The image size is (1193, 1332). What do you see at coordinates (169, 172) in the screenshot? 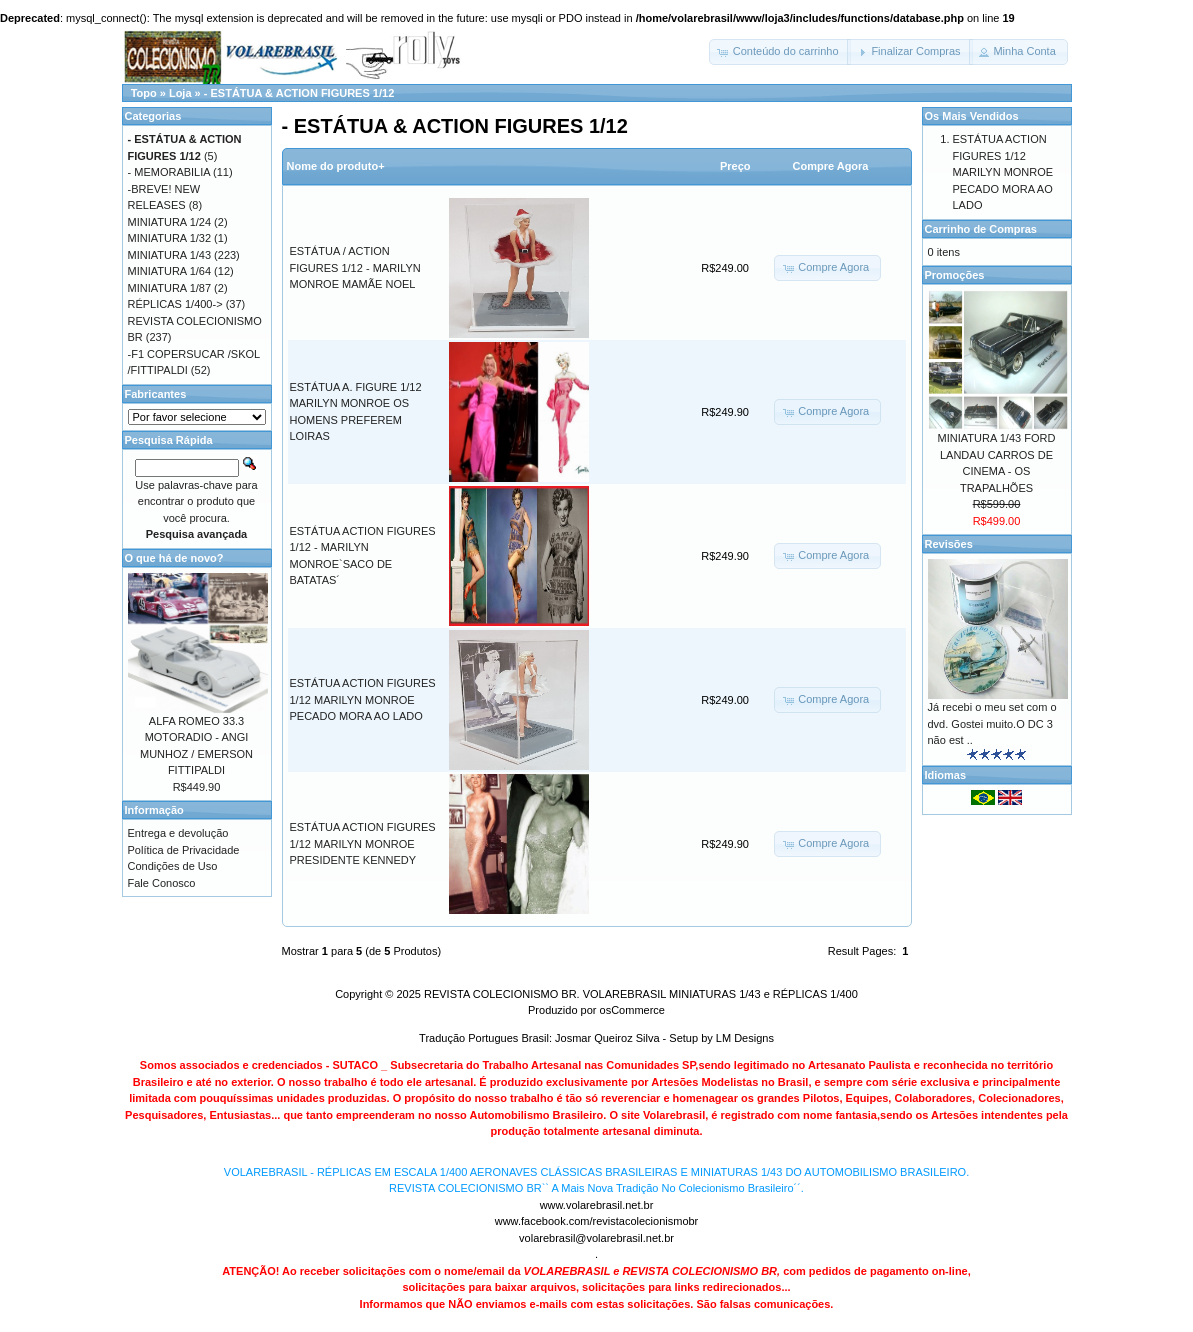
I see `- MEMORABILIA` at bounding box center [169, 172].